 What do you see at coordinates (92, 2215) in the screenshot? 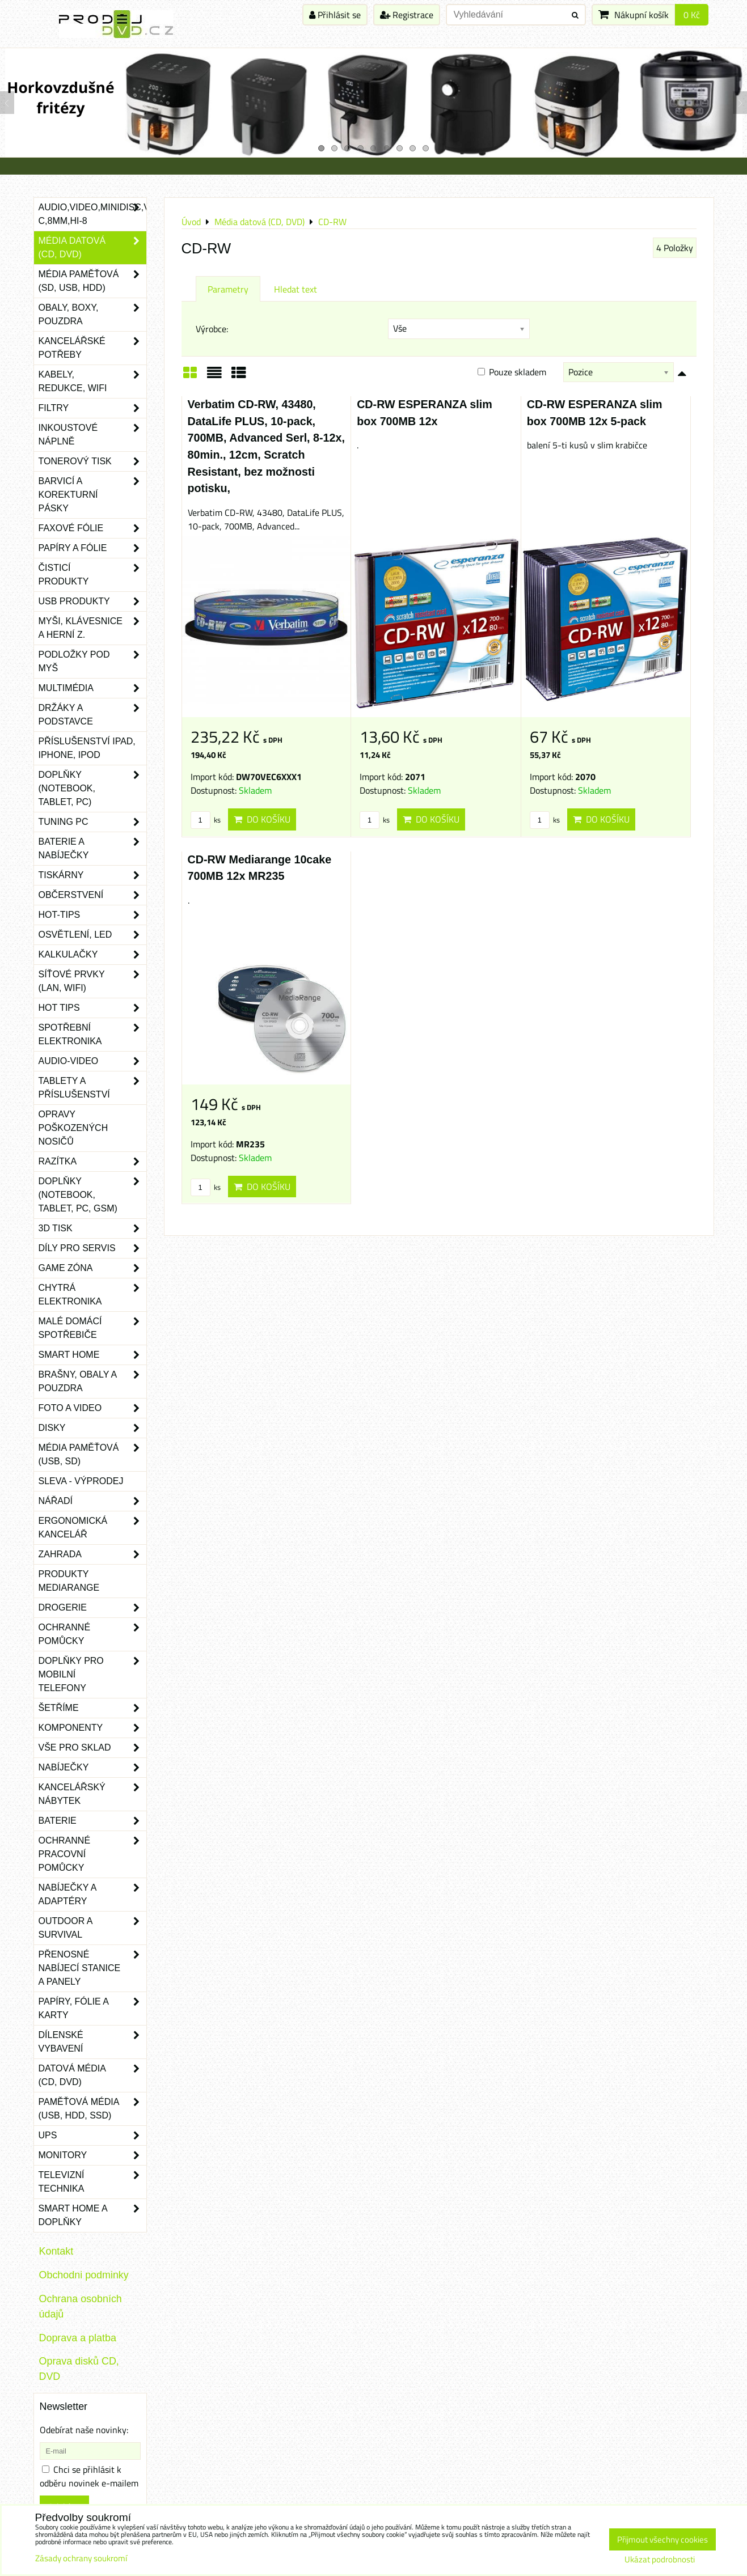
I see `Smart home a doplňky` at bounding box center [92, 2215].